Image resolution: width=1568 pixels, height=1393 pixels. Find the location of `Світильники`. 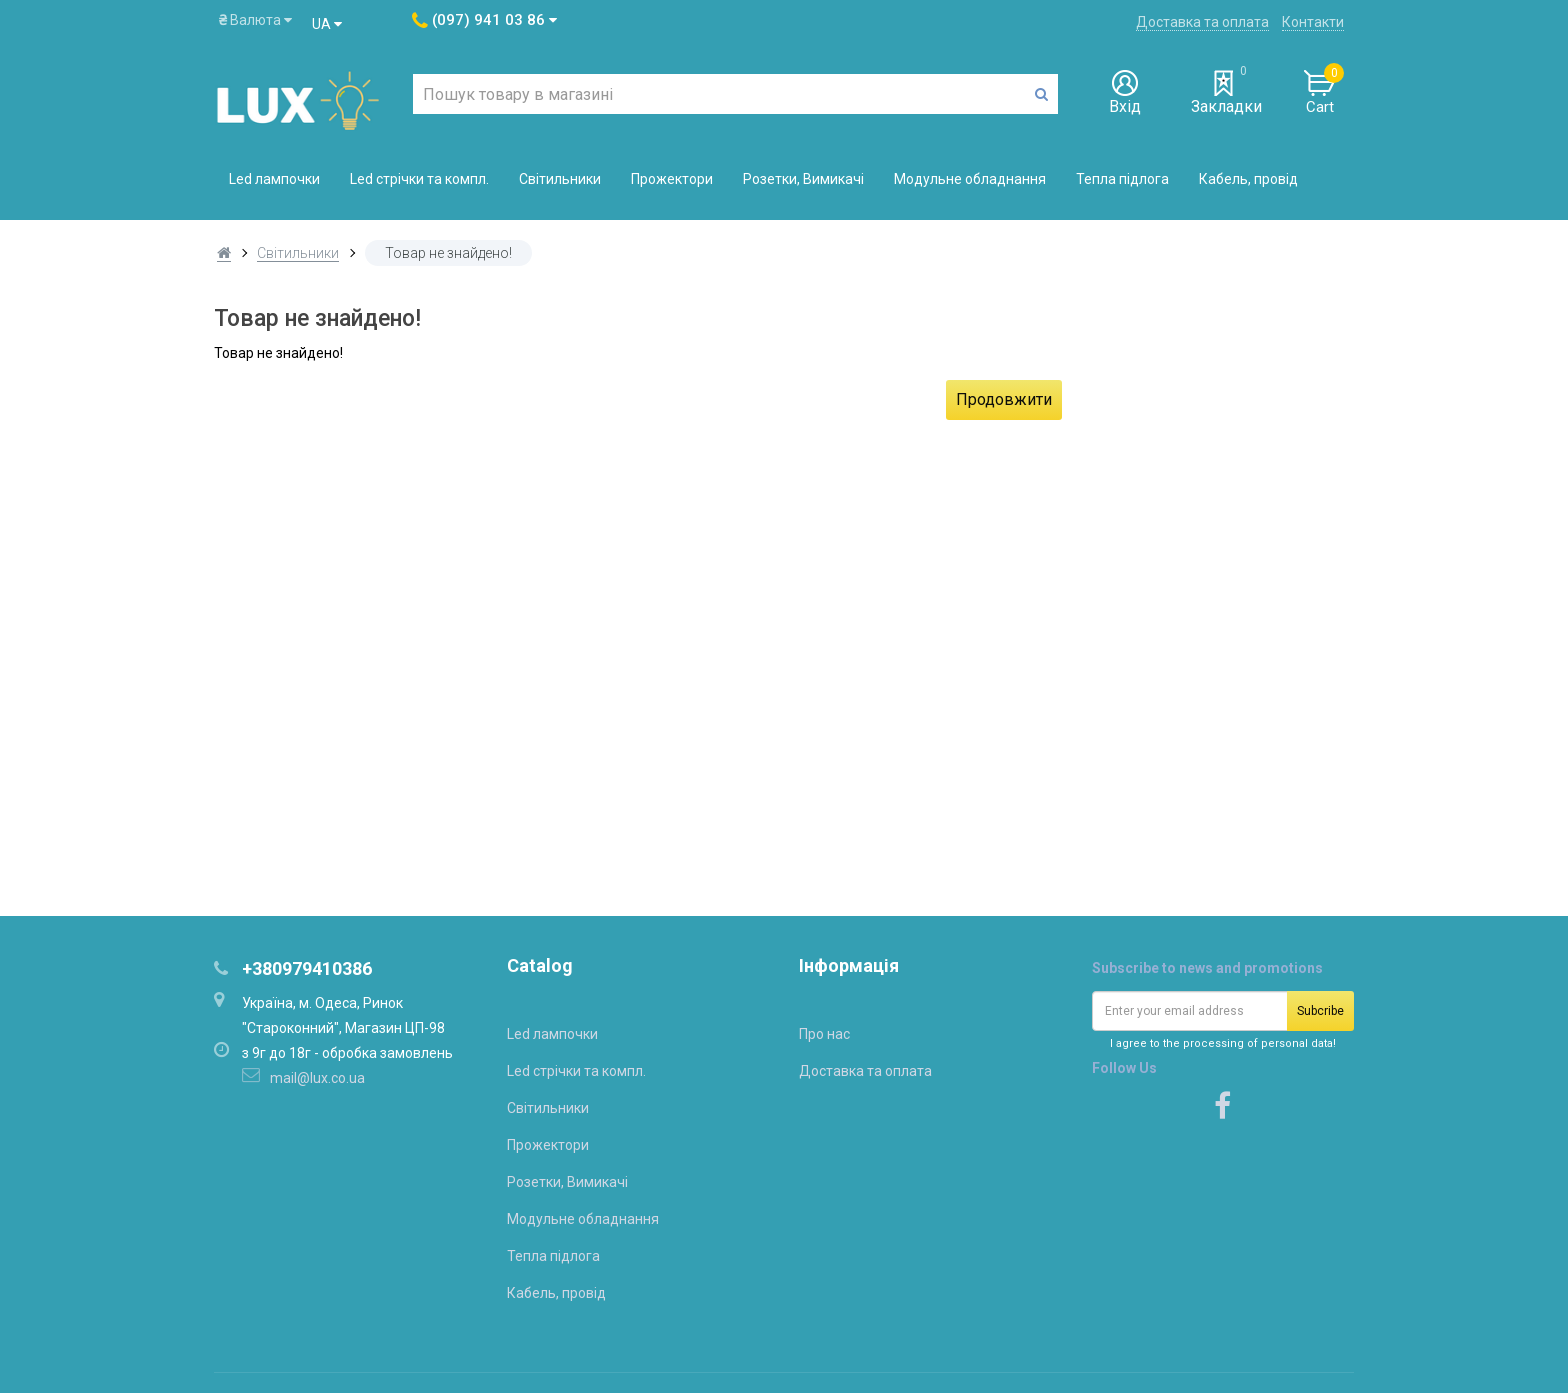

Світильники is located at coordinates (560, 179).